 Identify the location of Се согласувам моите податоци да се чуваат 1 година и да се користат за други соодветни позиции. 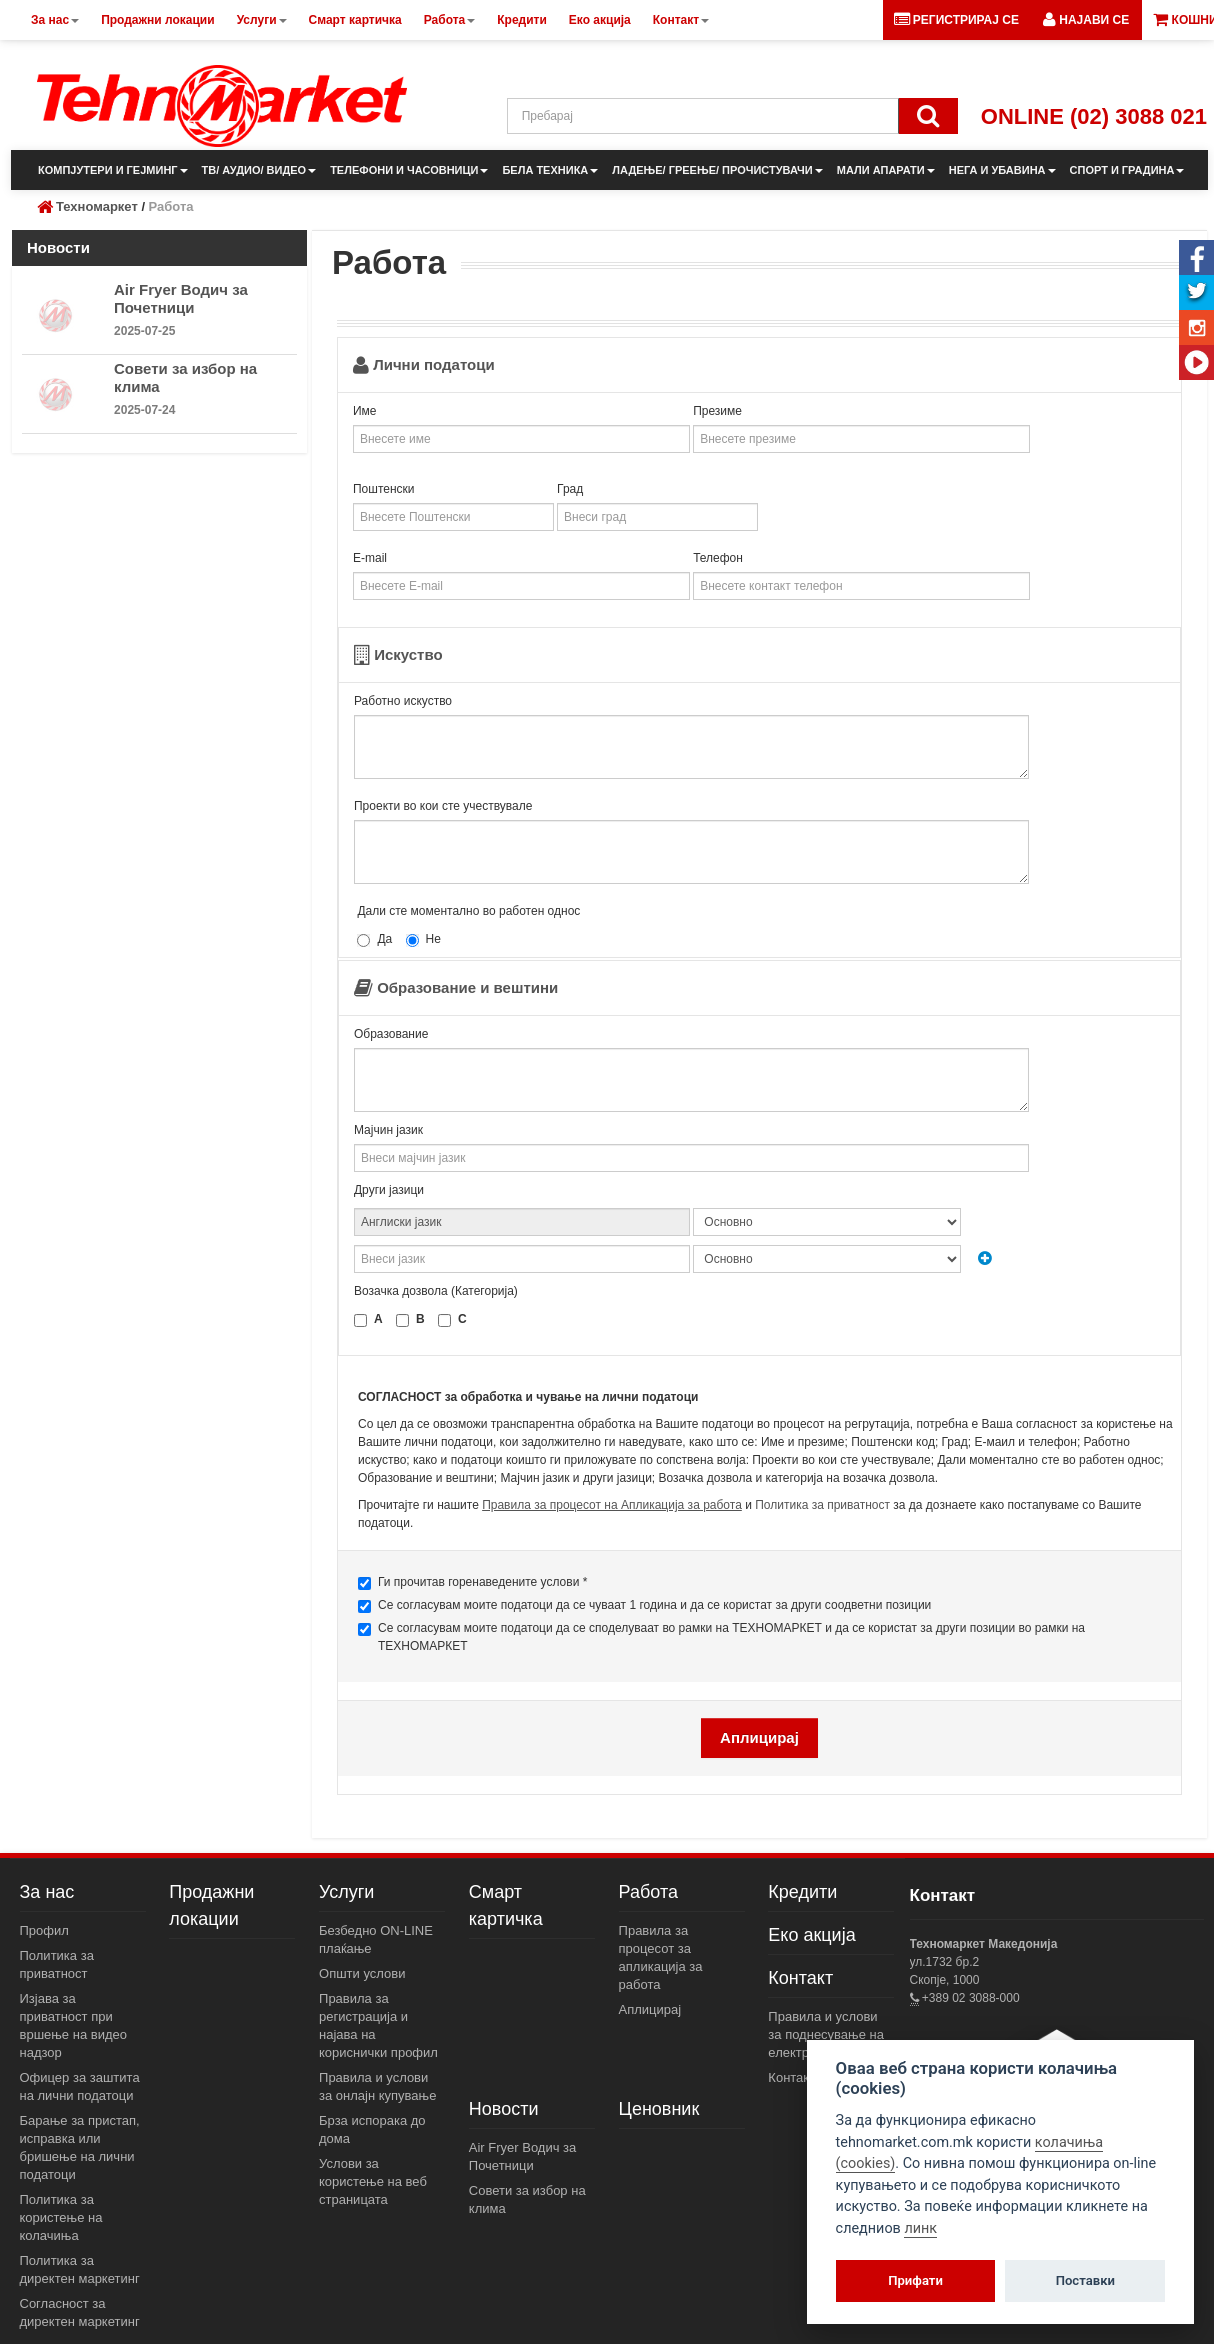
(644, 1605).